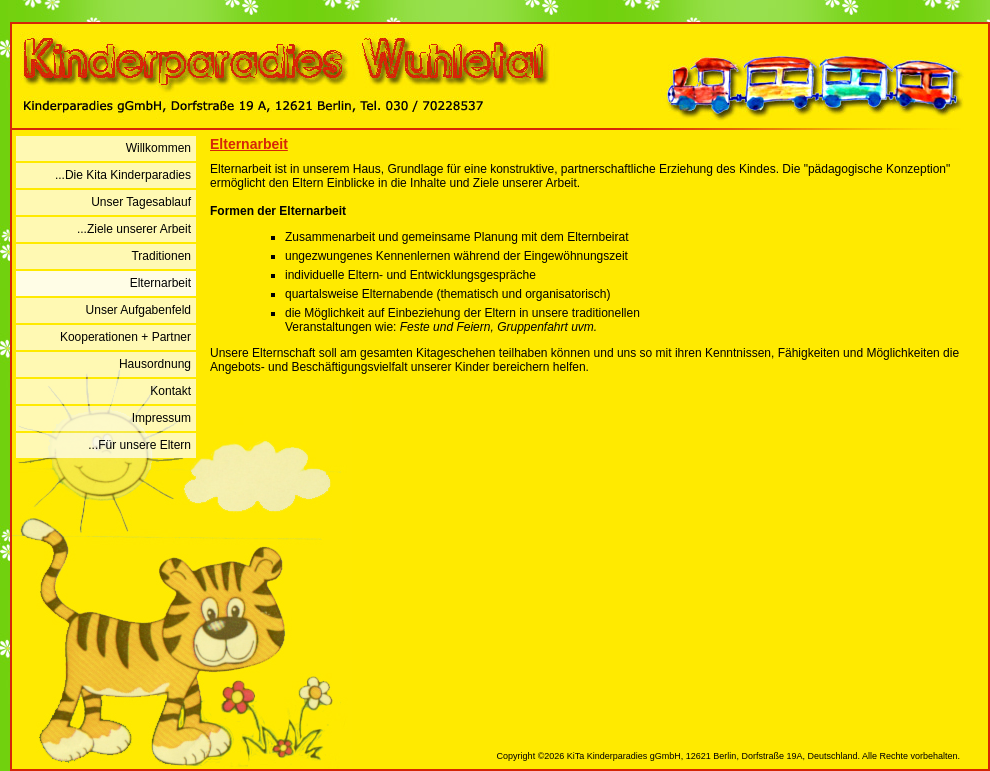 Image resolution: width=990 pixels, height=771 pixels. I want to click on ...Die Kita Kinderparadies, so click(123, 175).